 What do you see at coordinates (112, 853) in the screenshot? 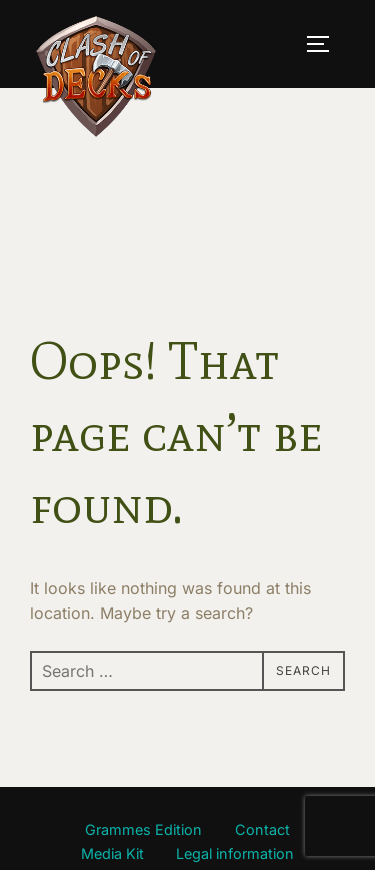
I see `Media Kit` at bounding box center [112, 853].